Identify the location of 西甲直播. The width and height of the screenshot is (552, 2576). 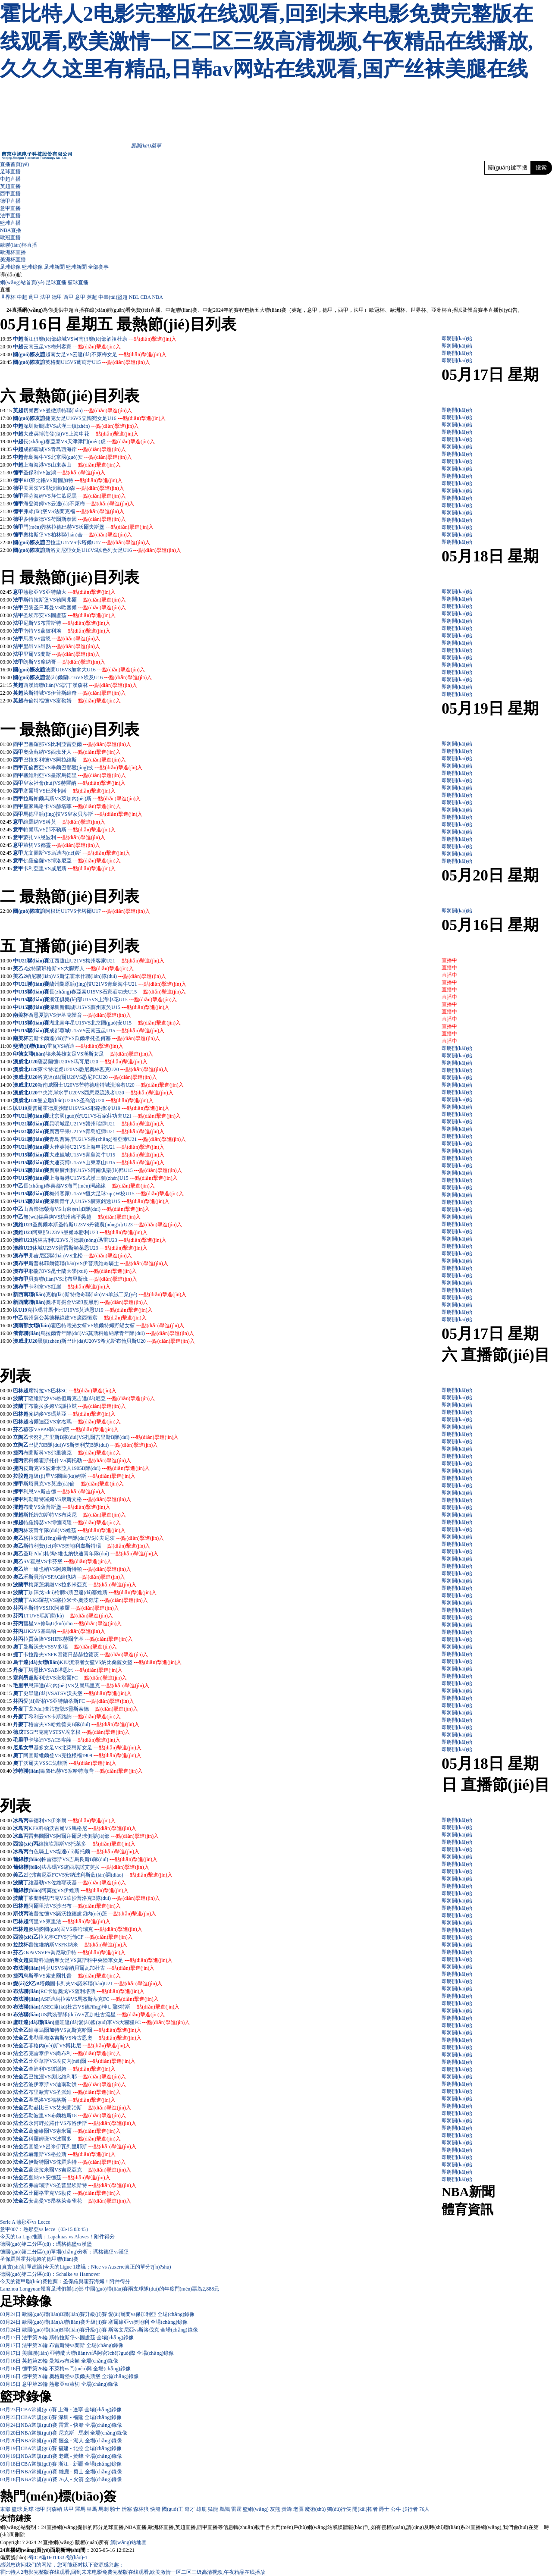
(10, 194).